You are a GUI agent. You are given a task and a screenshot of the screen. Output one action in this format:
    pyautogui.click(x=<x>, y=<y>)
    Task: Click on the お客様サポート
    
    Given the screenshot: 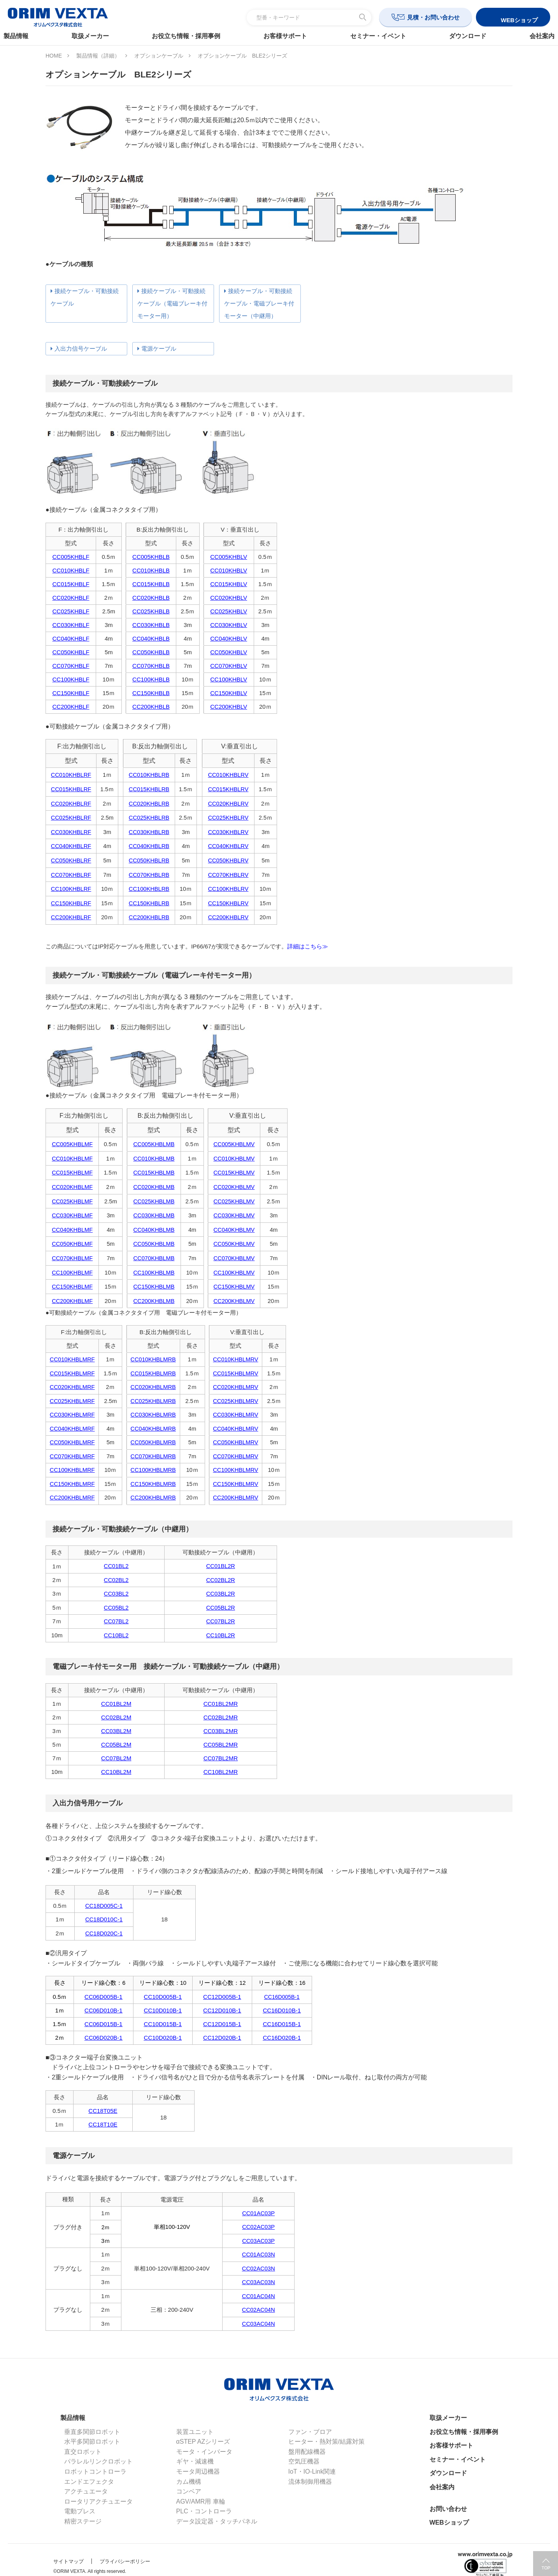 What is the action you would take?
    pyautogui.click(x=285, y=36)
    